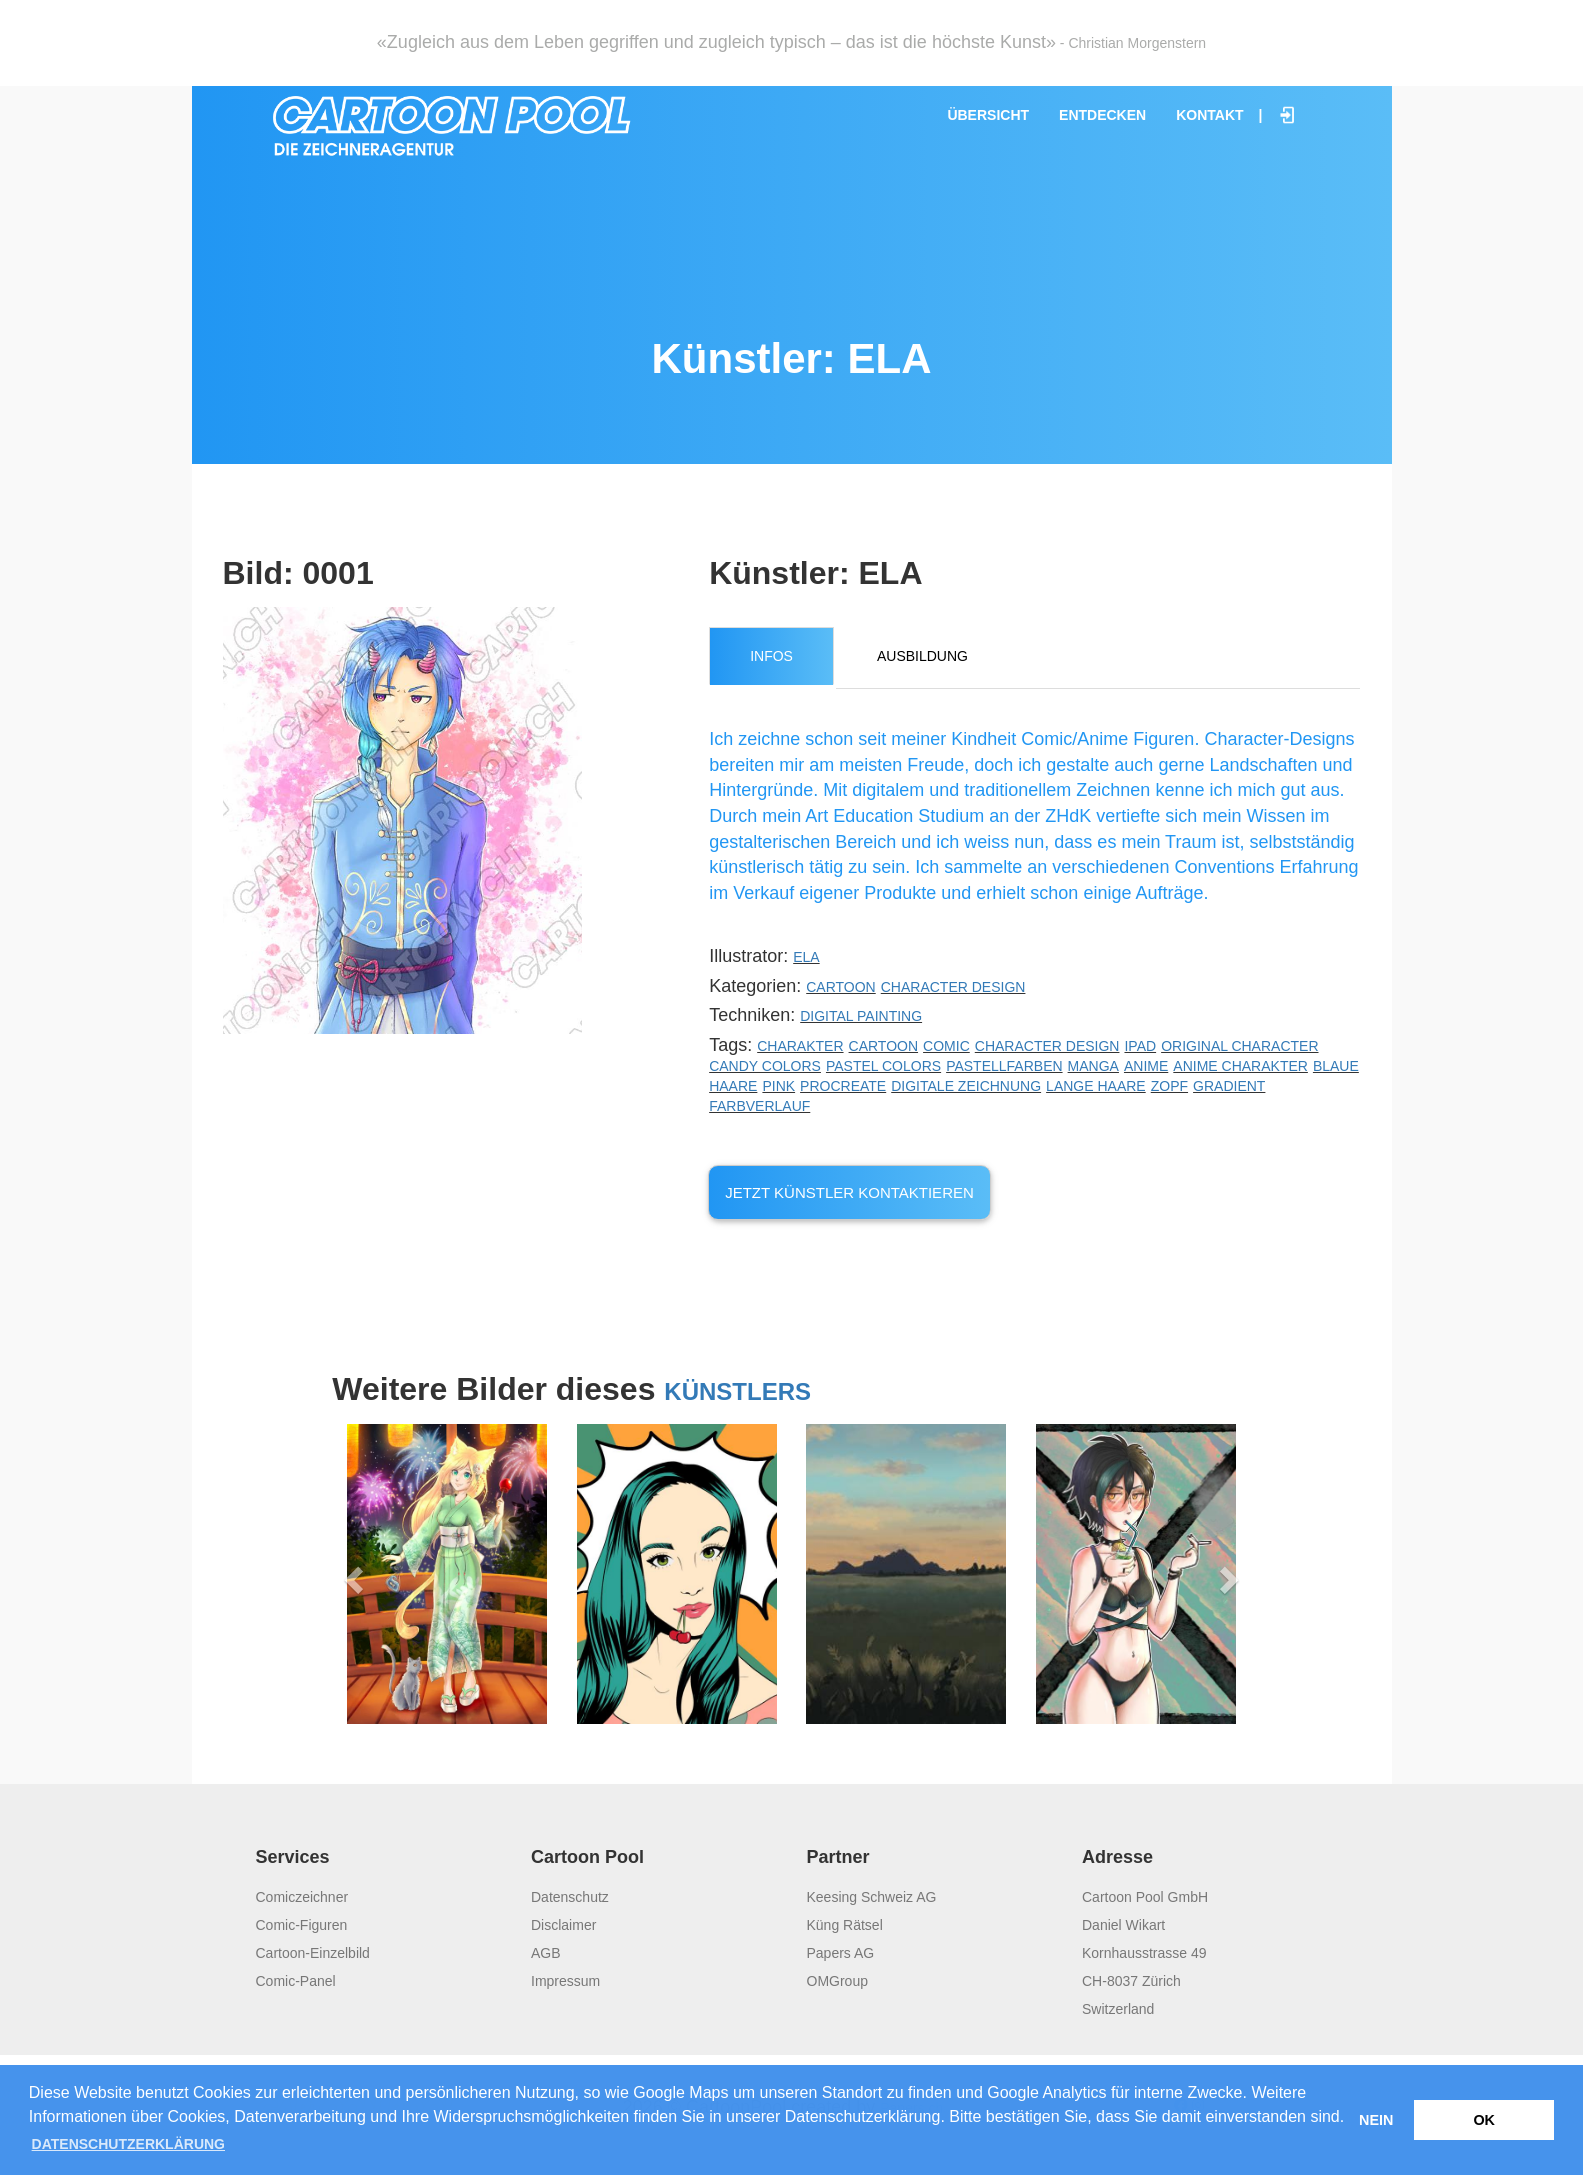  I want to click on ELA, so click(806, 957).